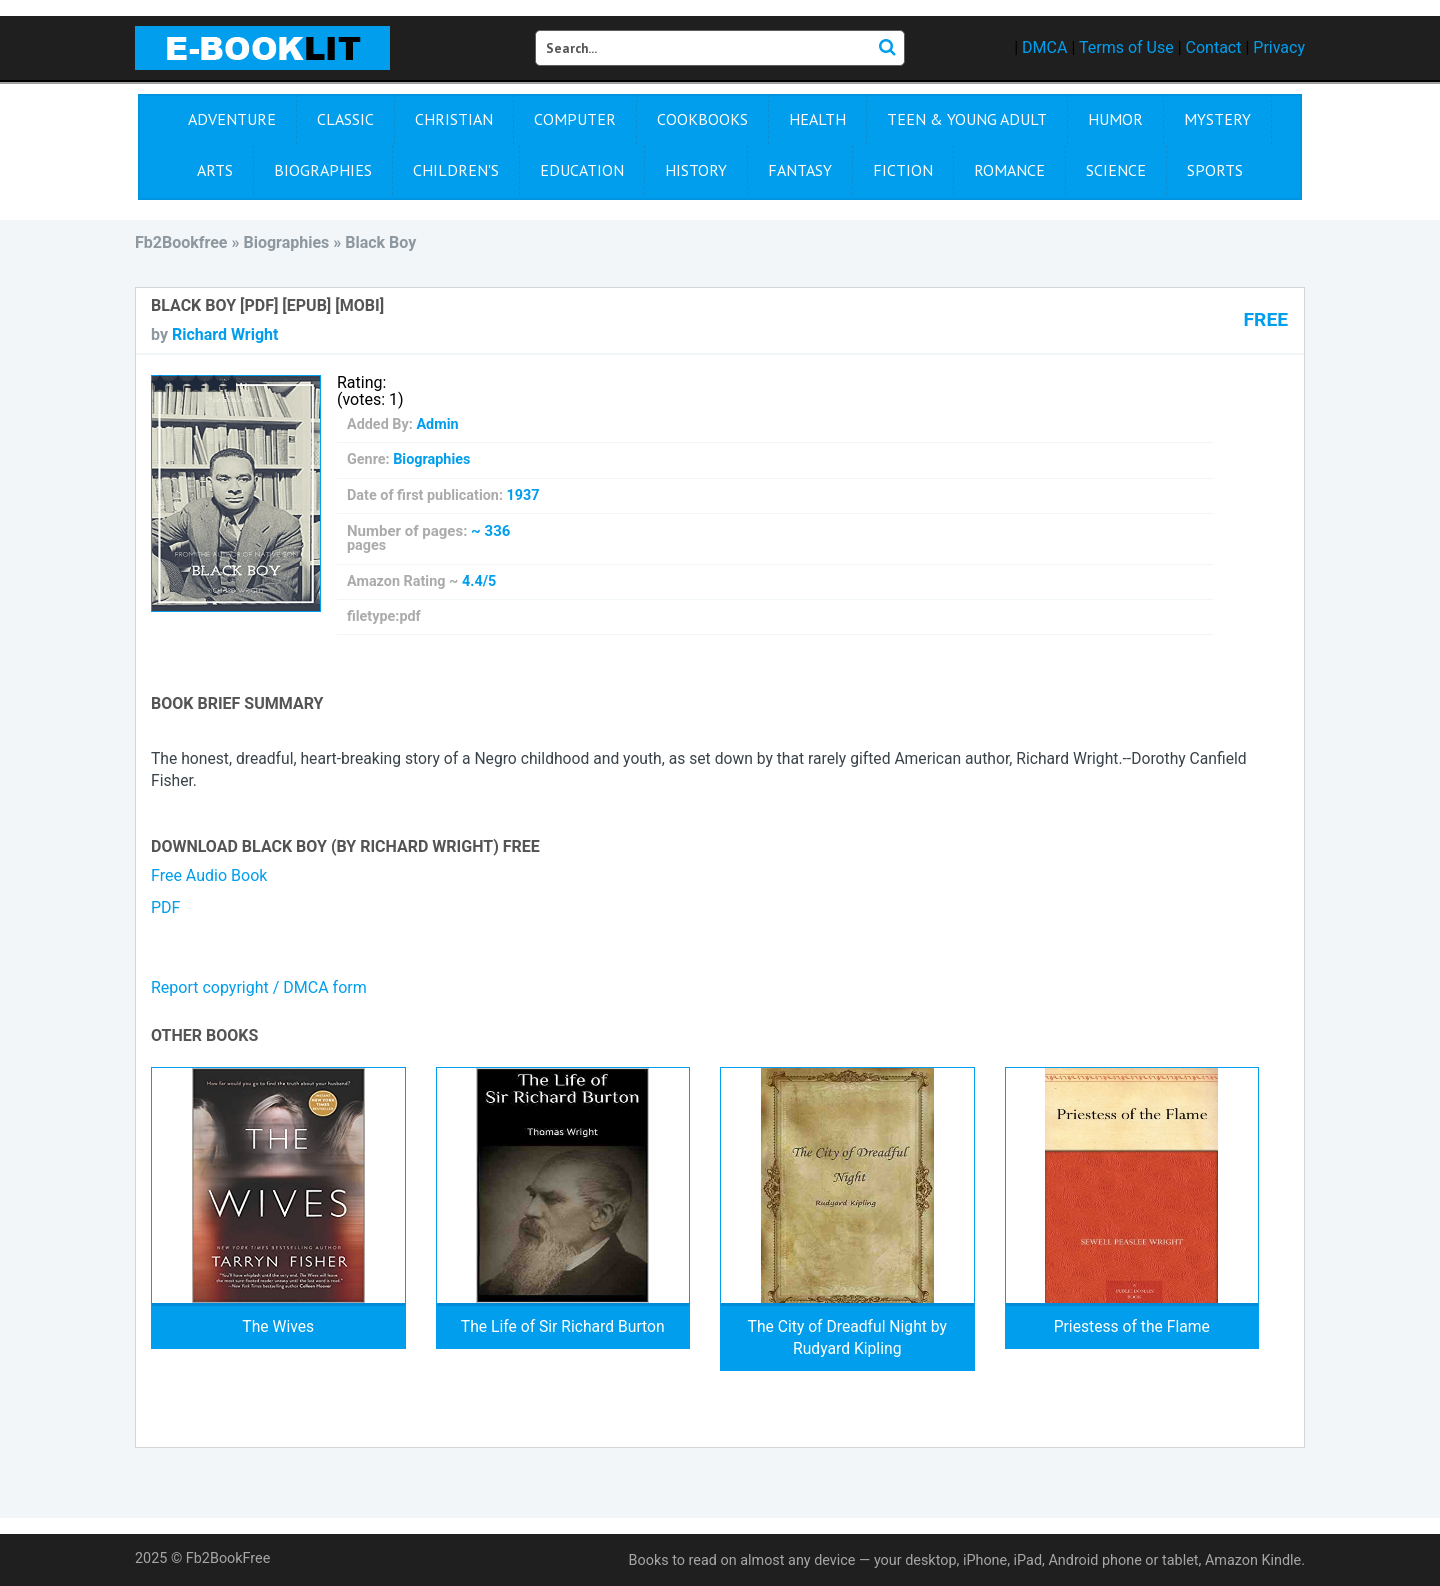 The image size is (1440, 1586). What do you see at coordinates (225, 334) in the screenshot?
I see `Richard Wright` at bounding box center [225, 334].